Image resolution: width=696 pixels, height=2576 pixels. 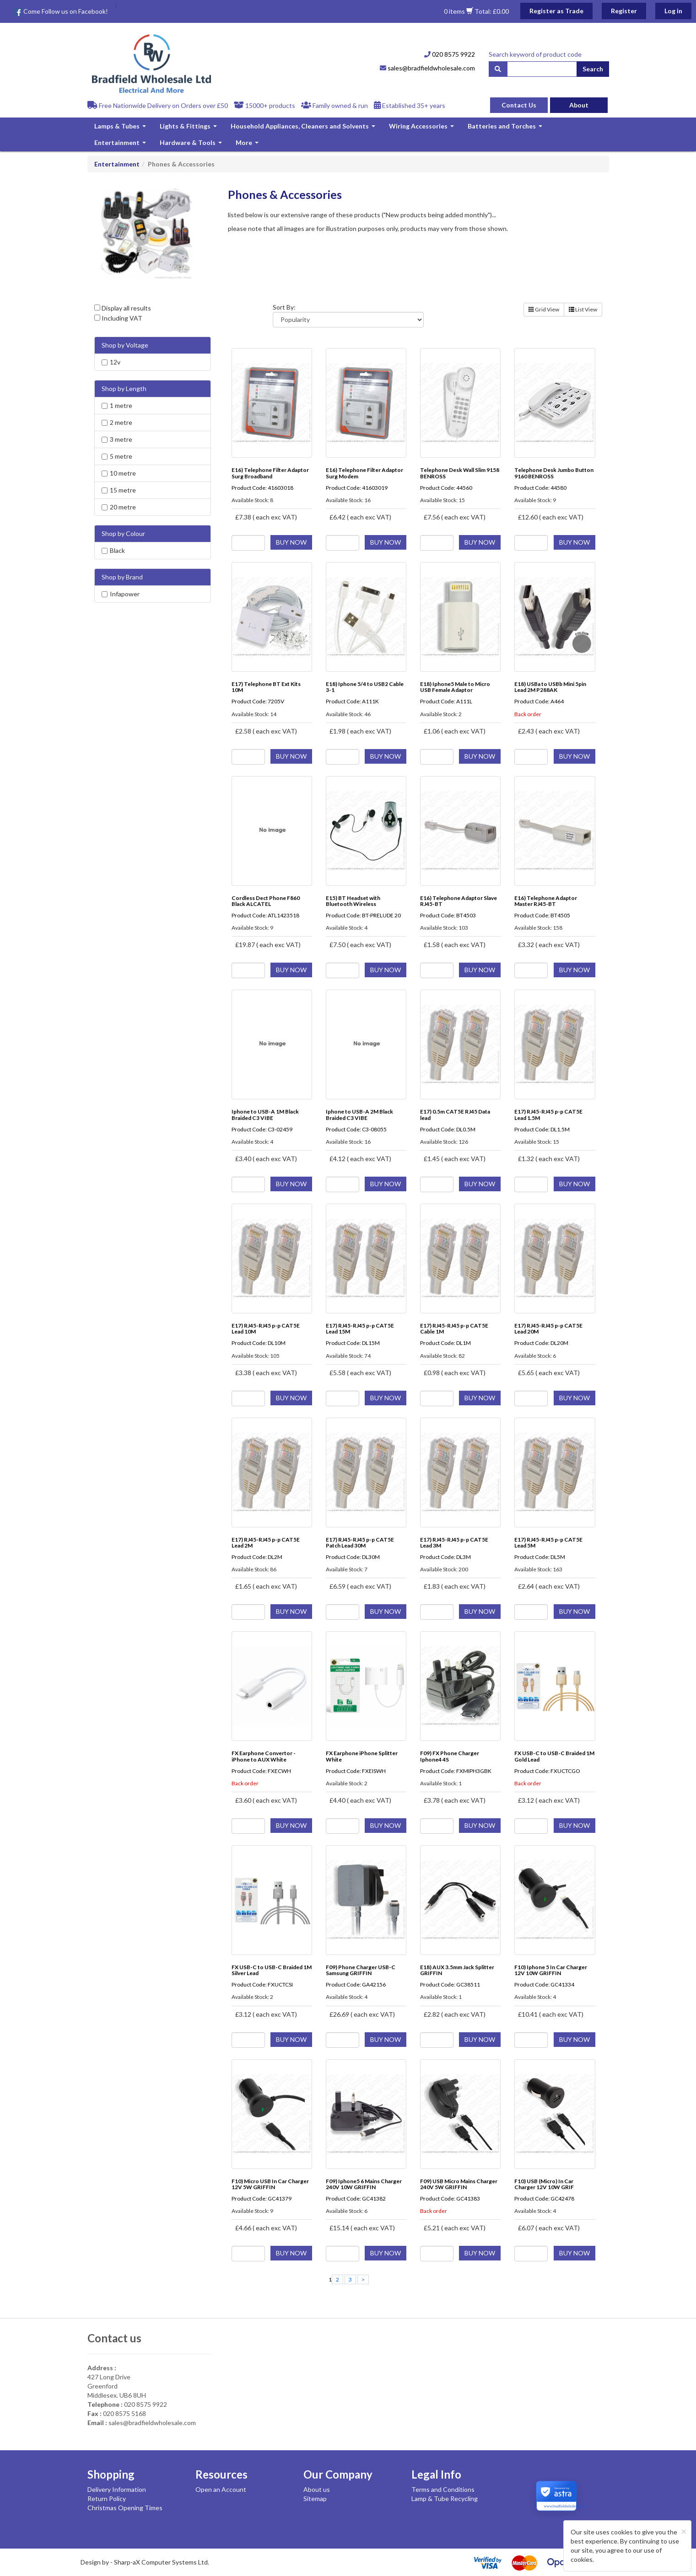 I want to click on Household Appliances, Cleaners and Solvents, so click(x=304, y=128).